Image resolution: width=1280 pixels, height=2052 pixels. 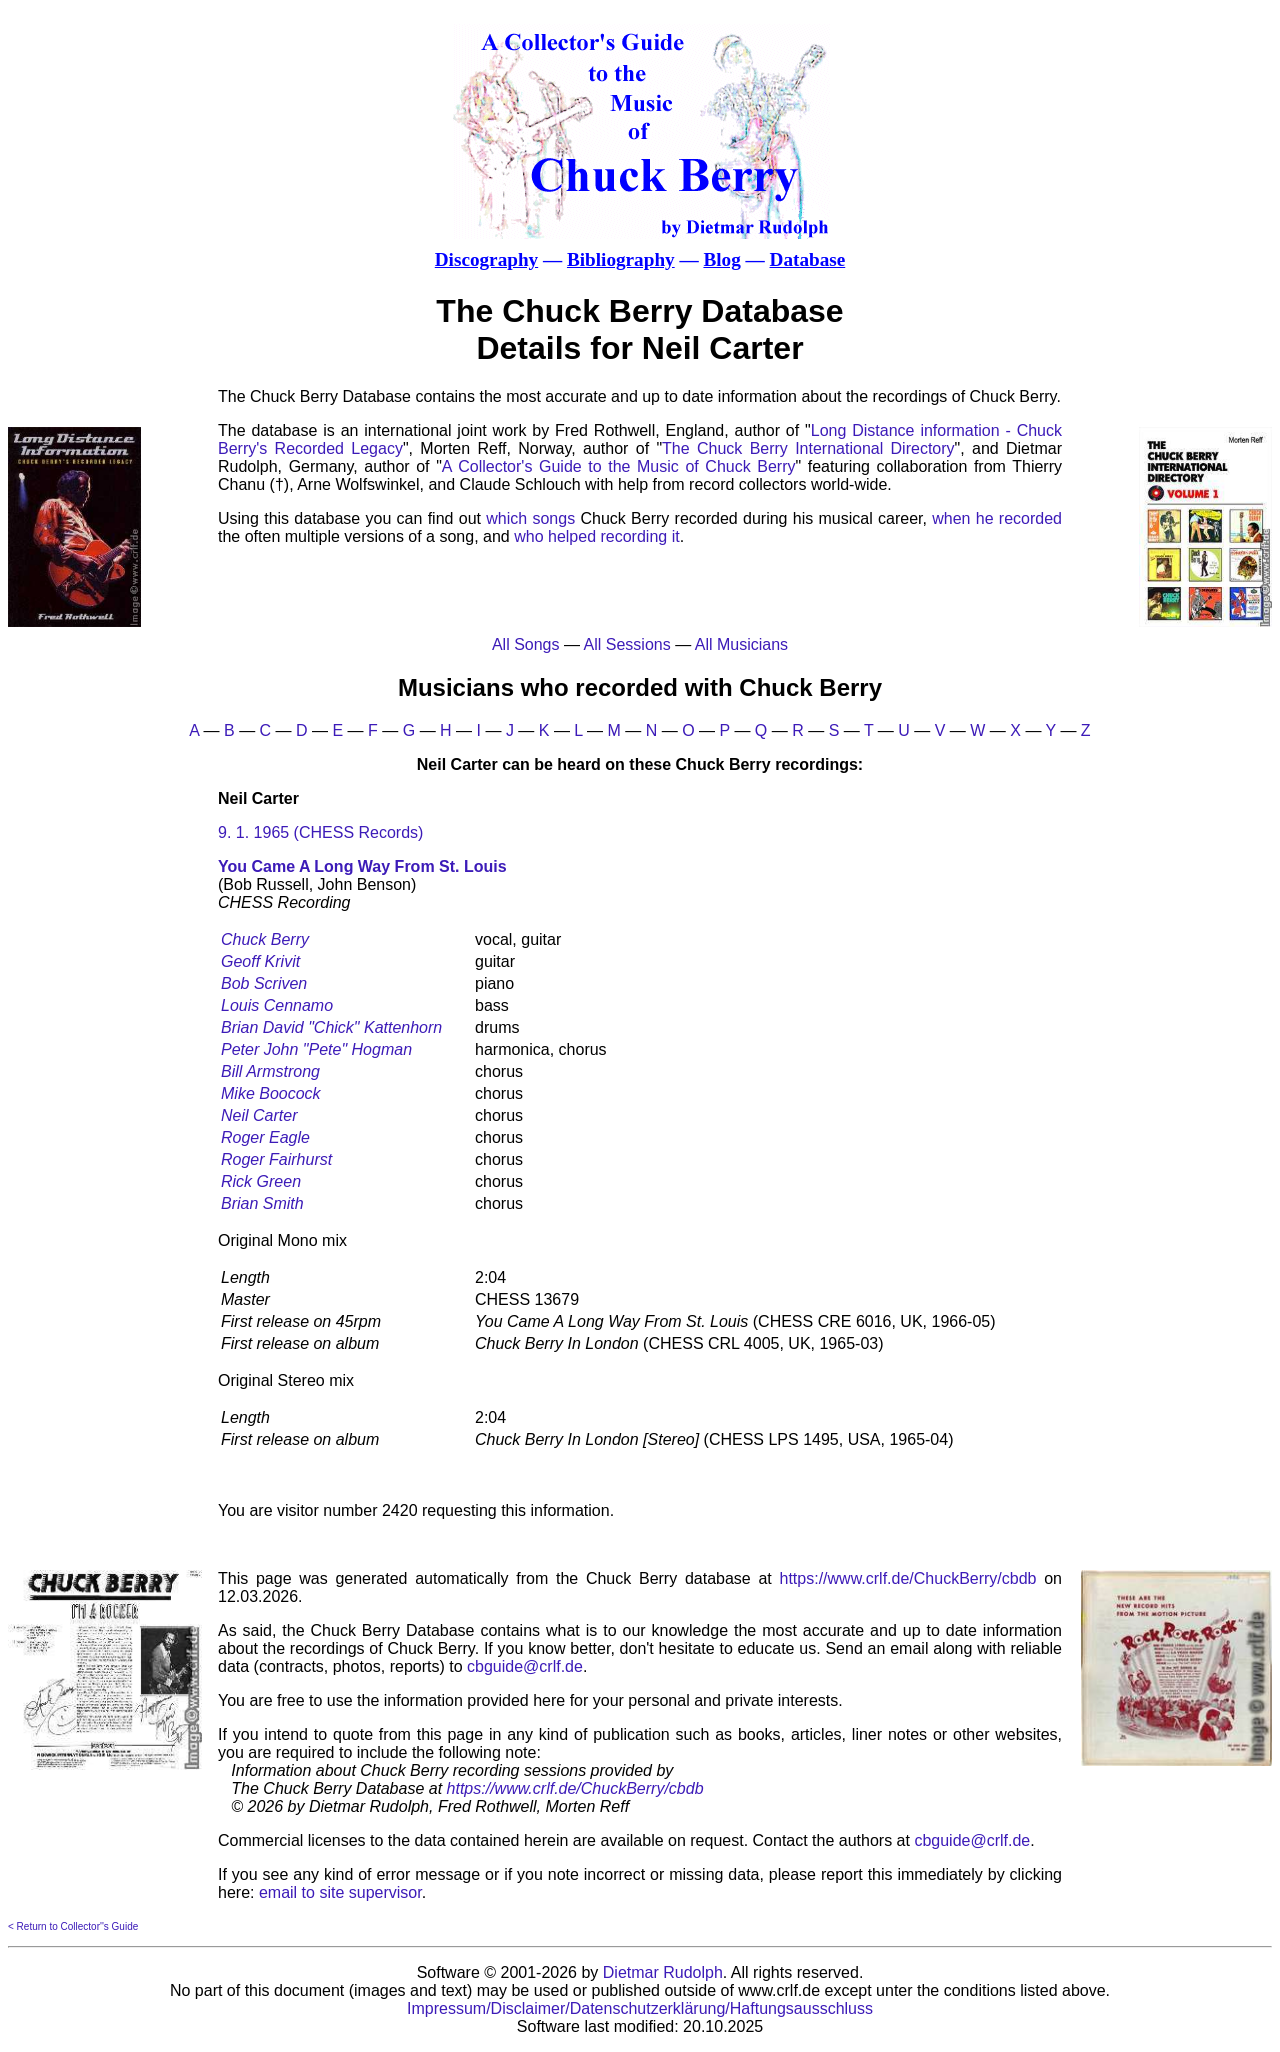 I want to click on Chuck Berry, so click(x=265, y=939).